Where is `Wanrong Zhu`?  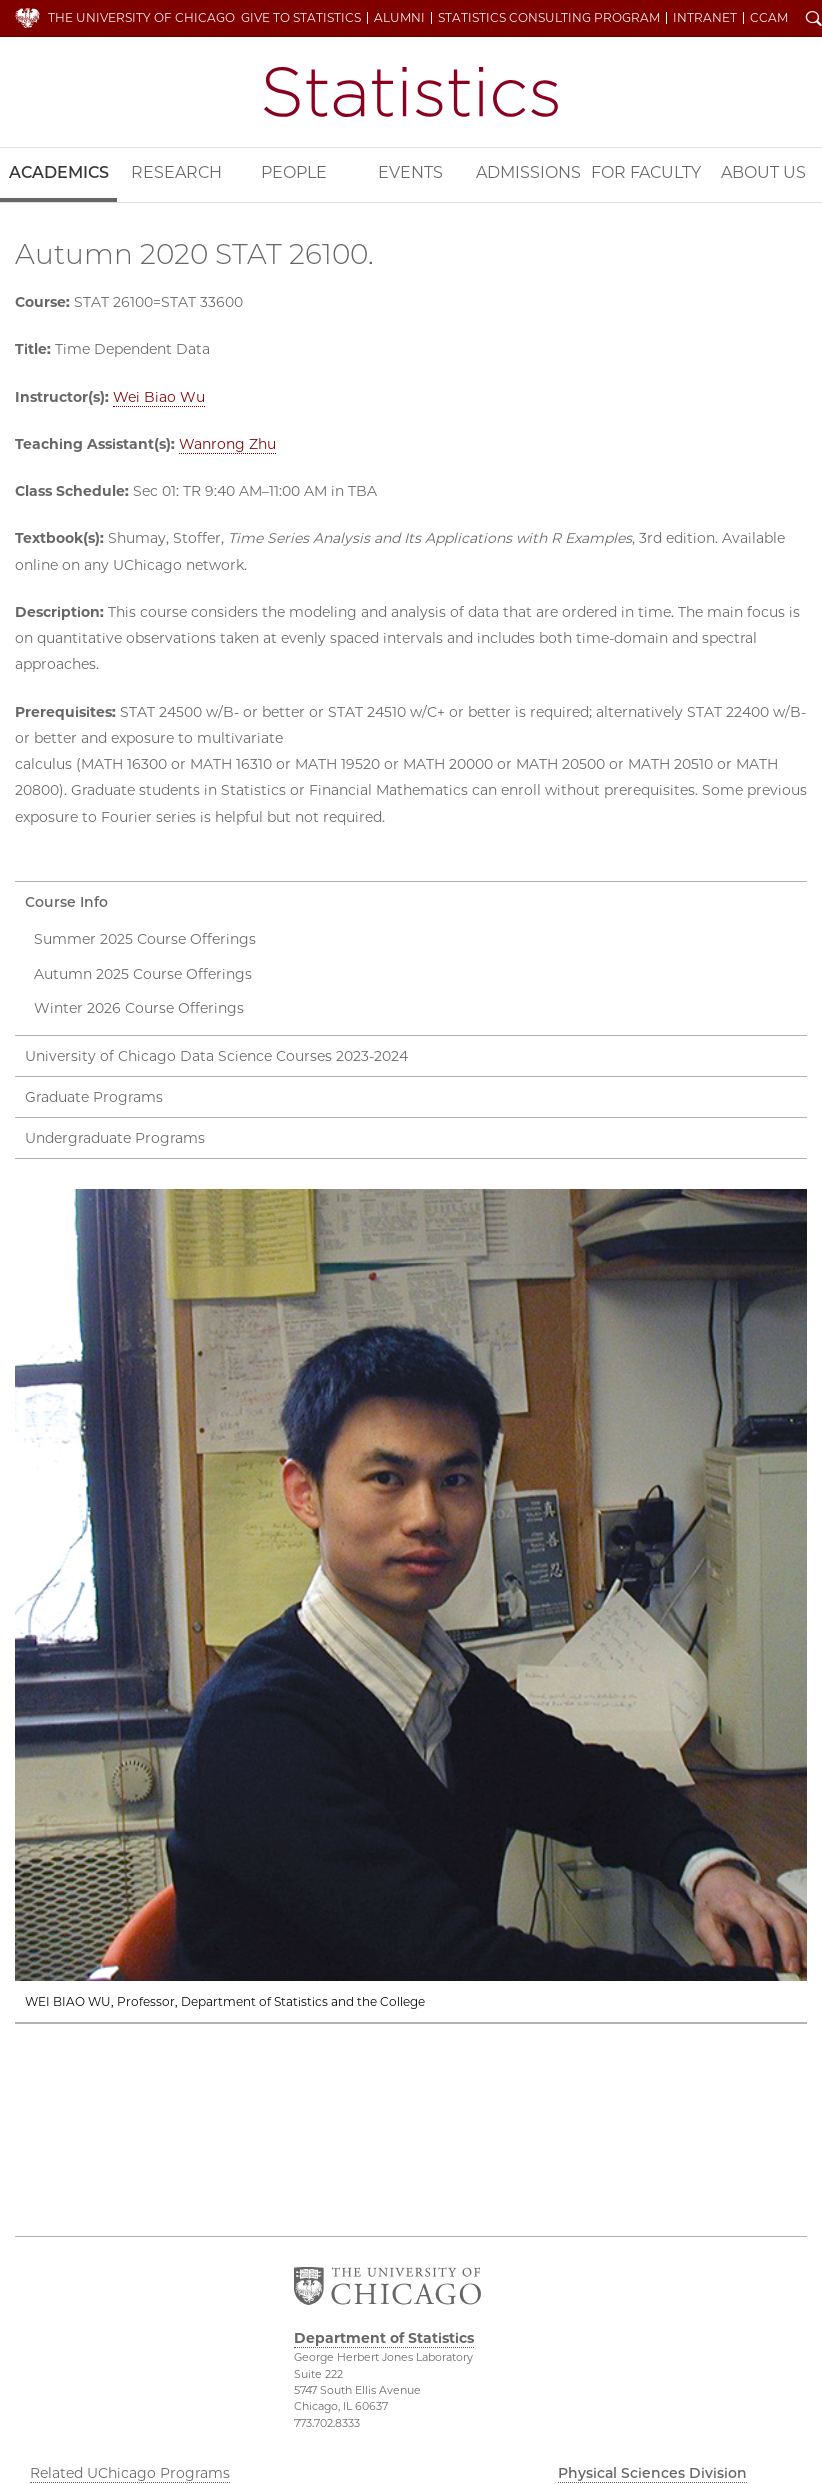
Wanrong Zhu is located at coordinates (227, 444).